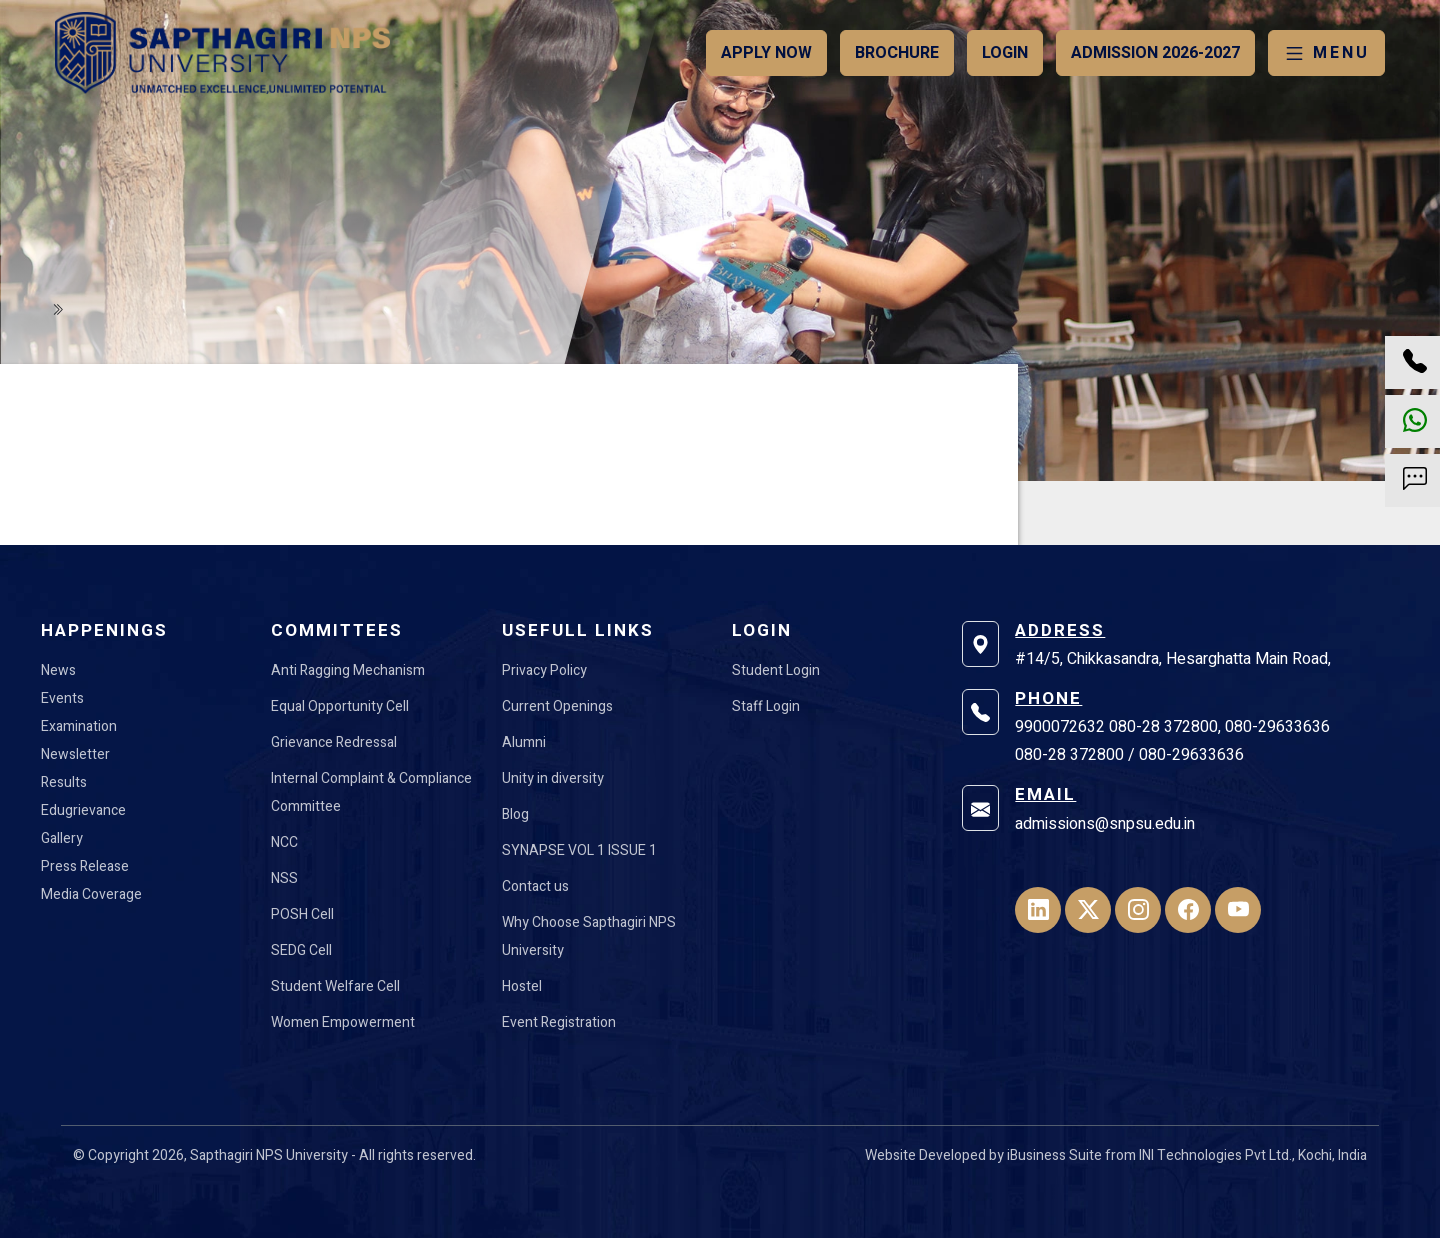 This screenshot has width=1440, height=1238. I want to click on Alumni, so click(524, 742).